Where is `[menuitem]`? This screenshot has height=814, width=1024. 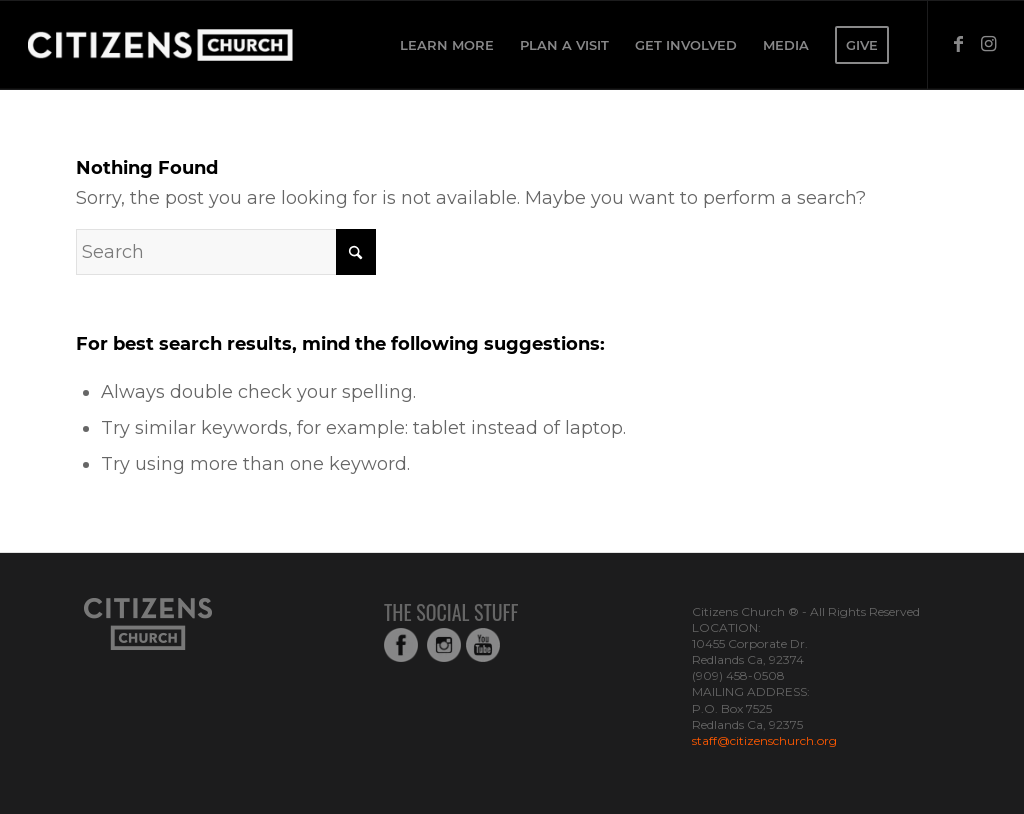
[menuitem] is located at coordinates (447, 45).